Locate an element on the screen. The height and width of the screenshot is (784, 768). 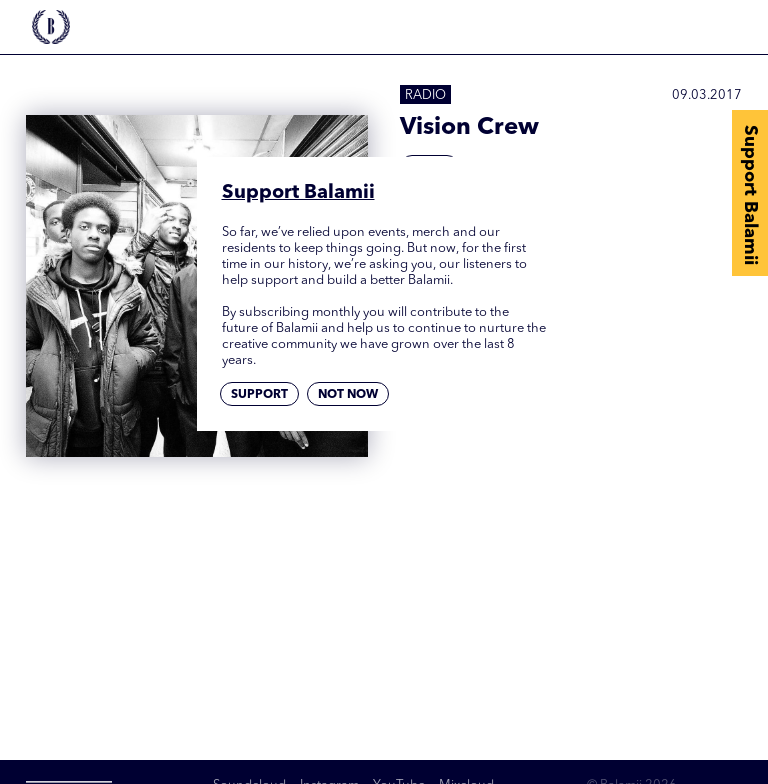
Not now is located at coordinates (348, 395).